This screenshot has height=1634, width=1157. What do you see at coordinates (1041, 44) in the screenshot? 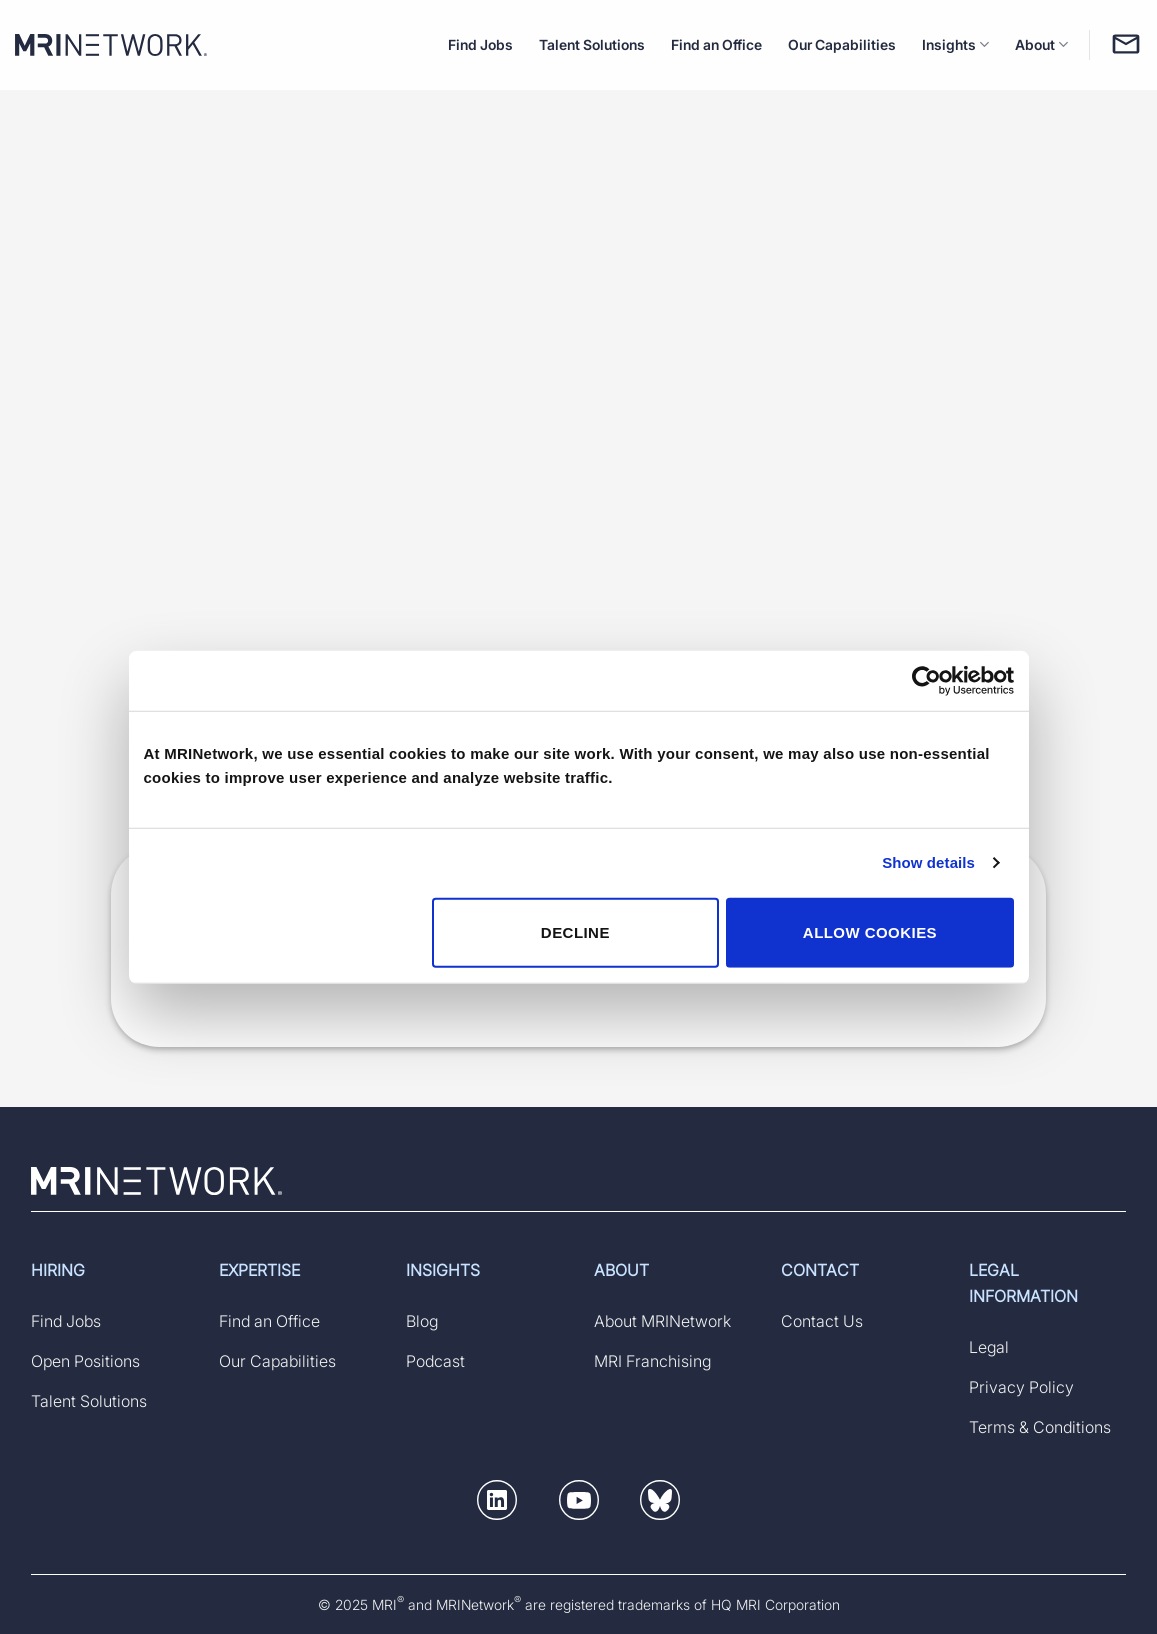
I see `About` at bounding box center [1041, 44].